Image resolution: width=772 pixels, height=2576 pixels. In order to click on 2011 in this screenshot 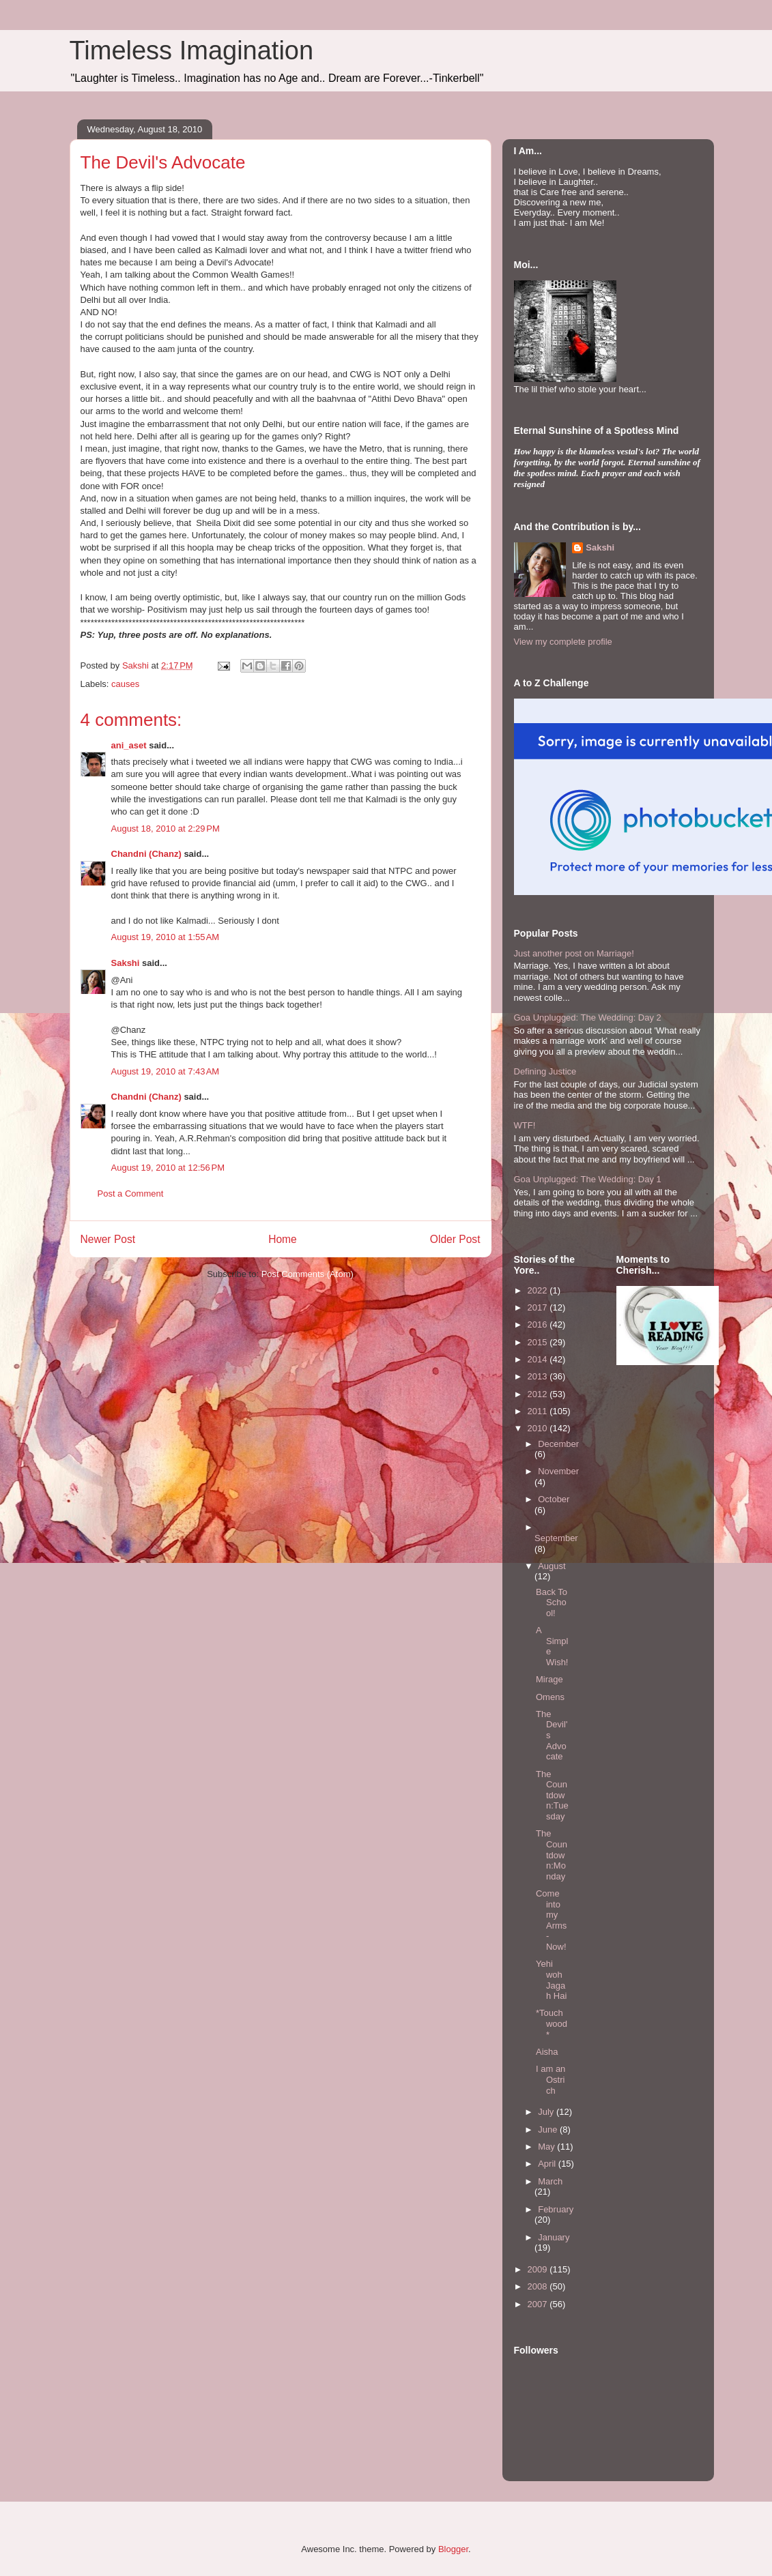, I will do `click(539, 1411)`.